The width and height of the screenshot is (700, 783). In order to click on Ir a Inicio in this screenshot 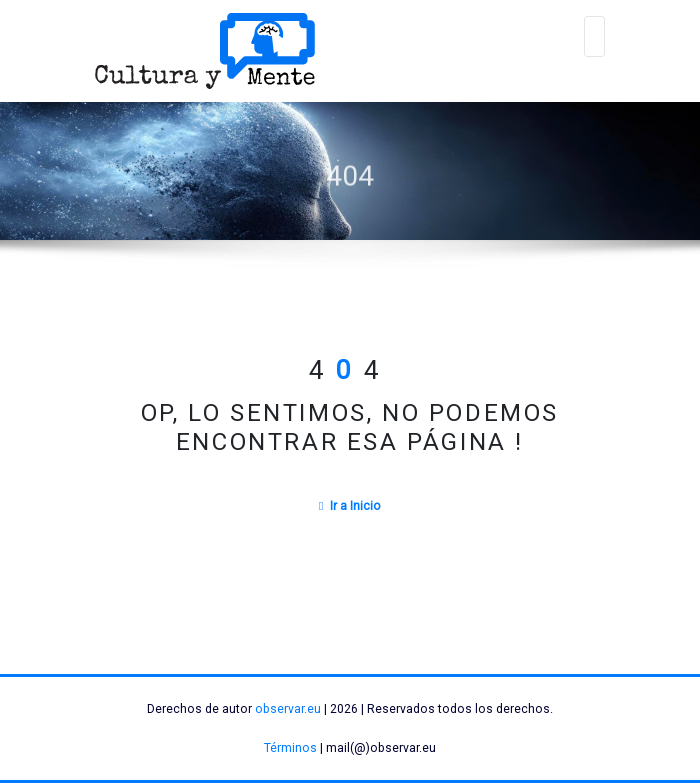, I will do `click(350, 506)`.